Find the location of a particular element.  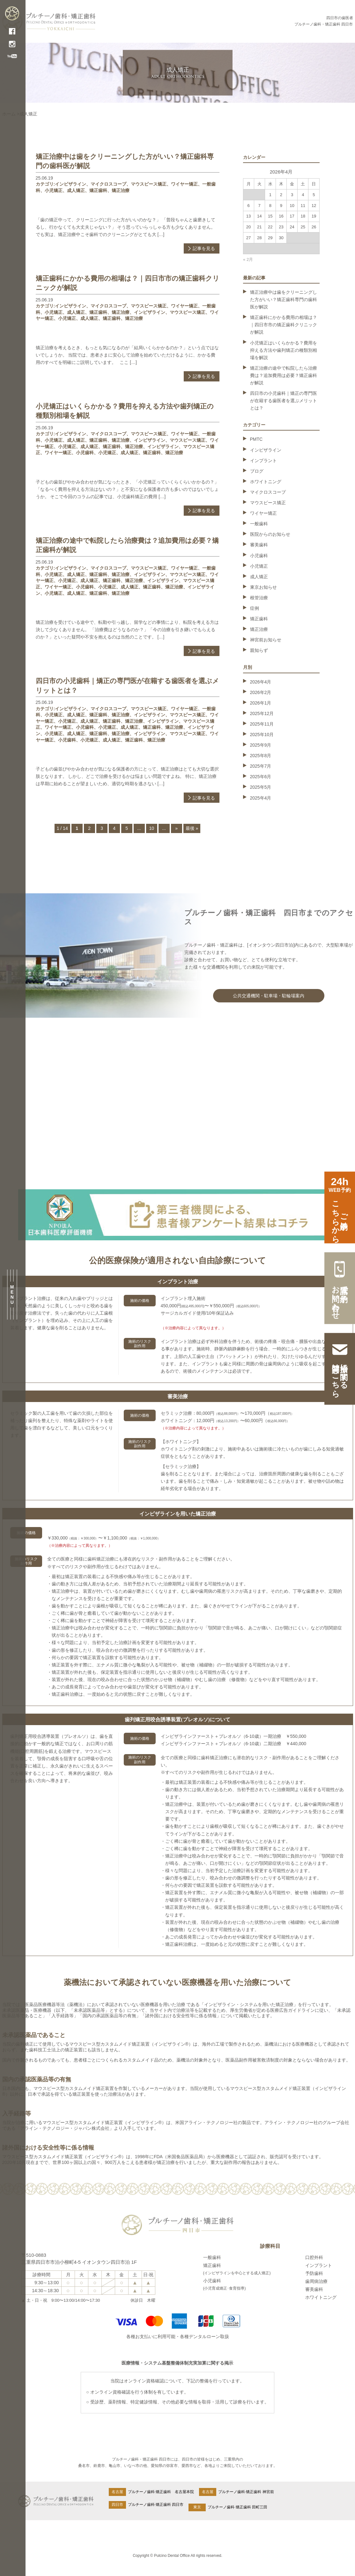

» [次のページ] is located at coordinates (176, 828).